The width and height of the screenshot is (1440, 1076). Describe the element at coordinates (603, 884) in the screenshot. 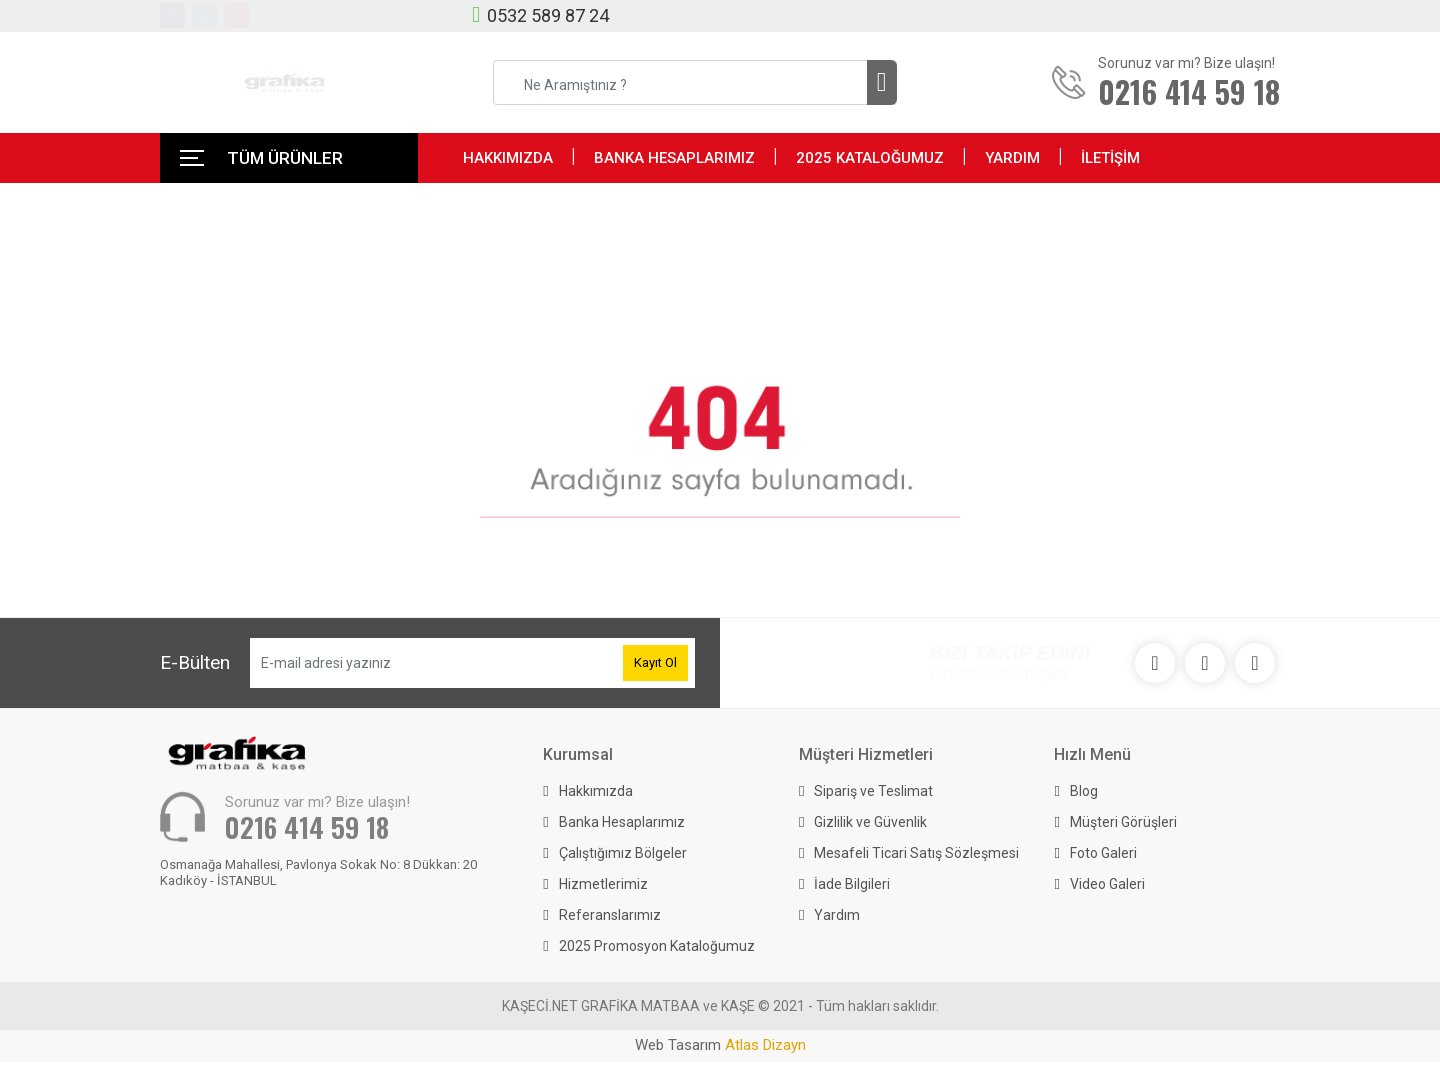

I see `Hizmetlerimiz` at that location.